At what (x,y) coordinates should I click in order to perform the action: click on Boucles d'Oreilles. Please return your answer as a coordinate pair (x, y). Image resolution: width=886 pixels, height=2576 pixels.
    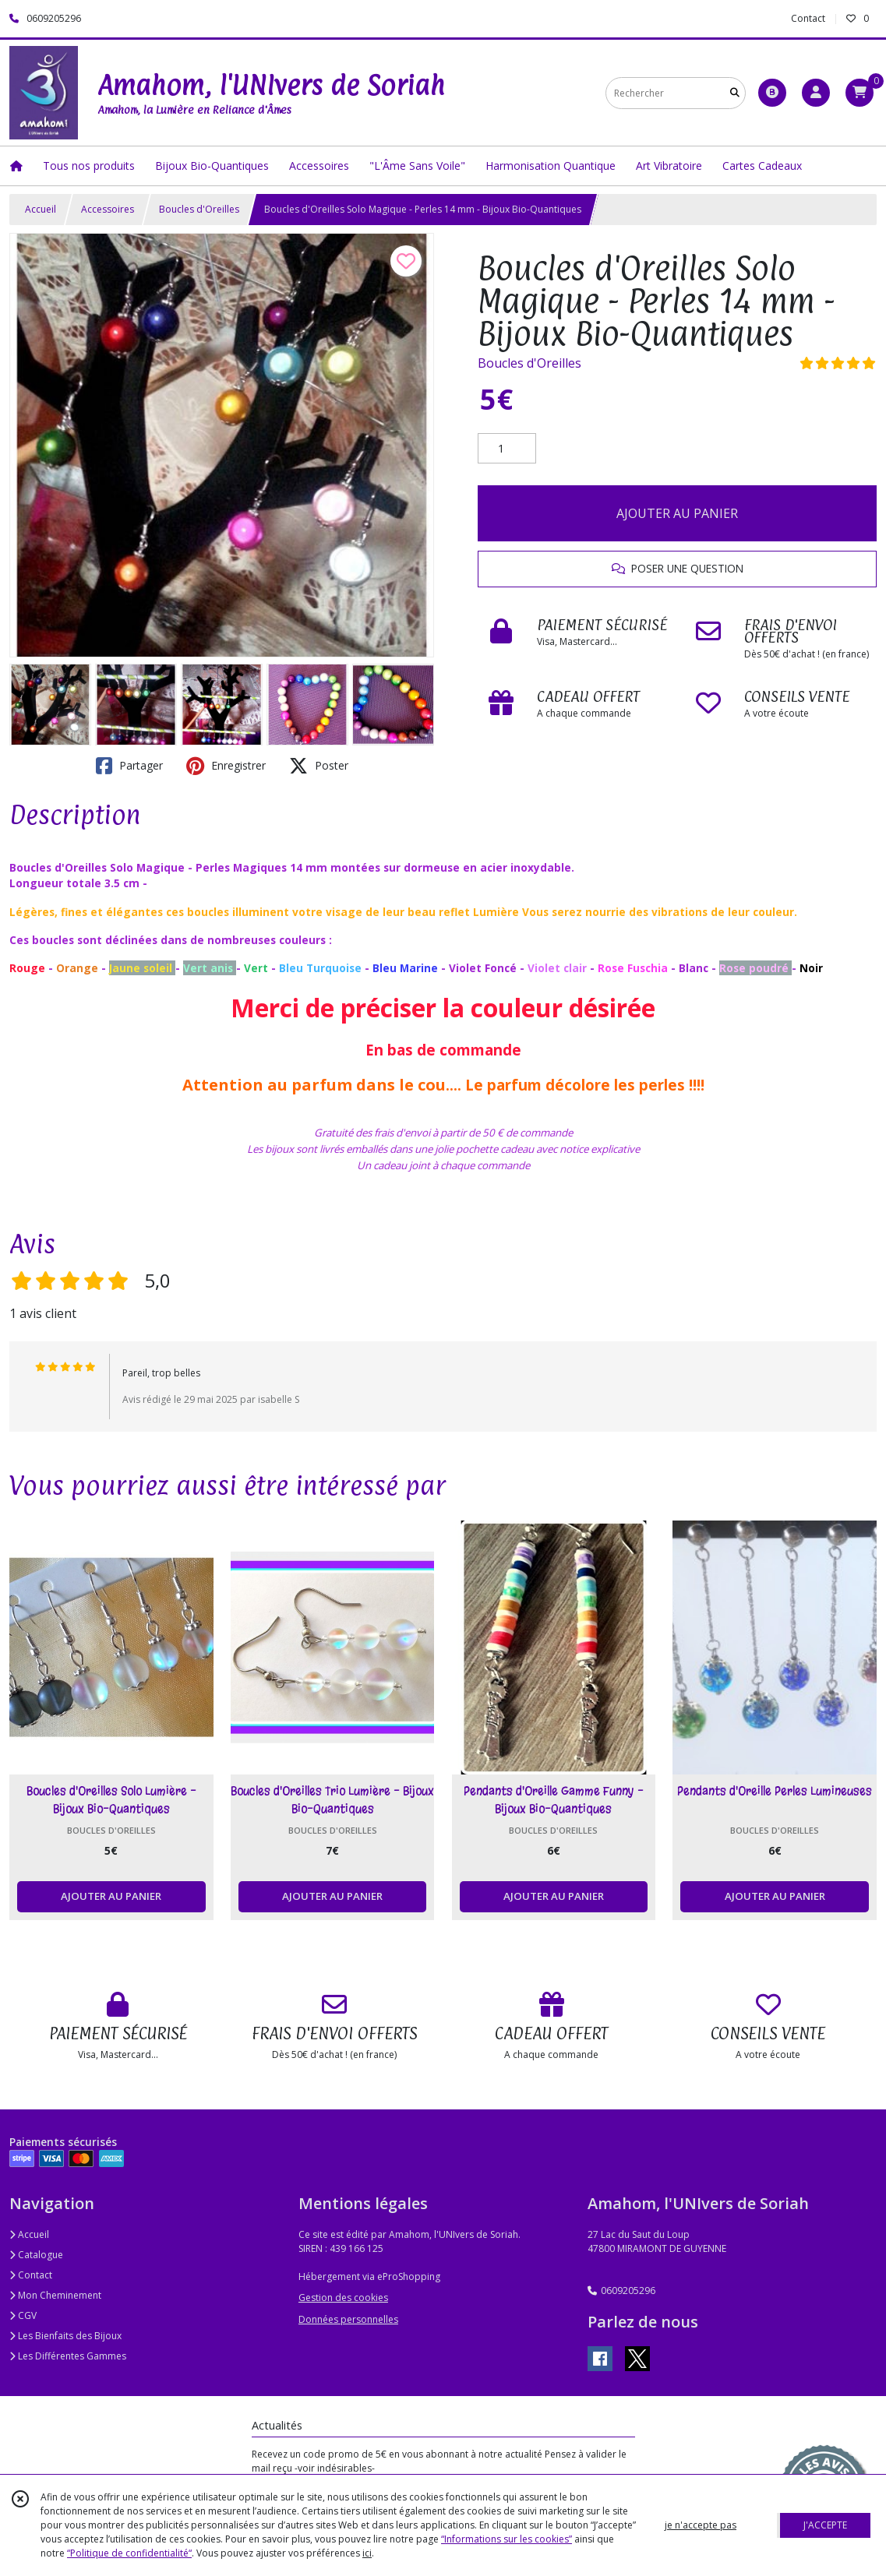
    Looking at the image, I should click on (199, 209).